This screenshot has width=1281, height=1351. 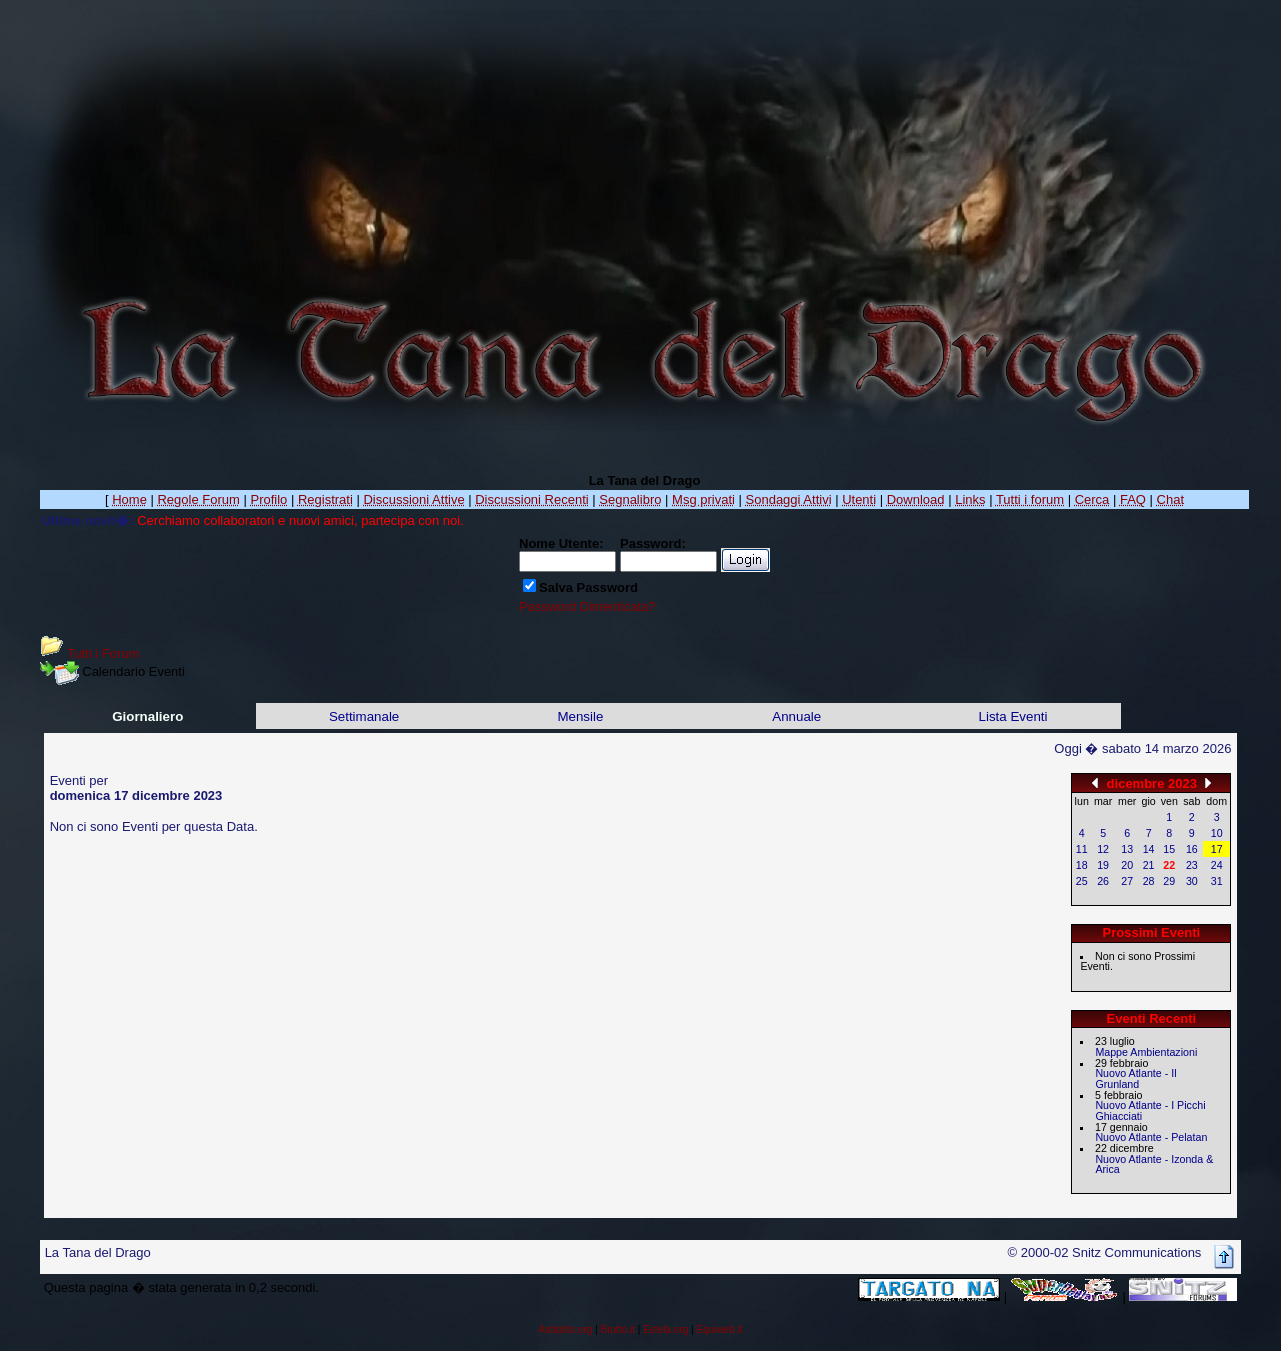 I want to click on Brutto.it, so click(x=618, y=1329).